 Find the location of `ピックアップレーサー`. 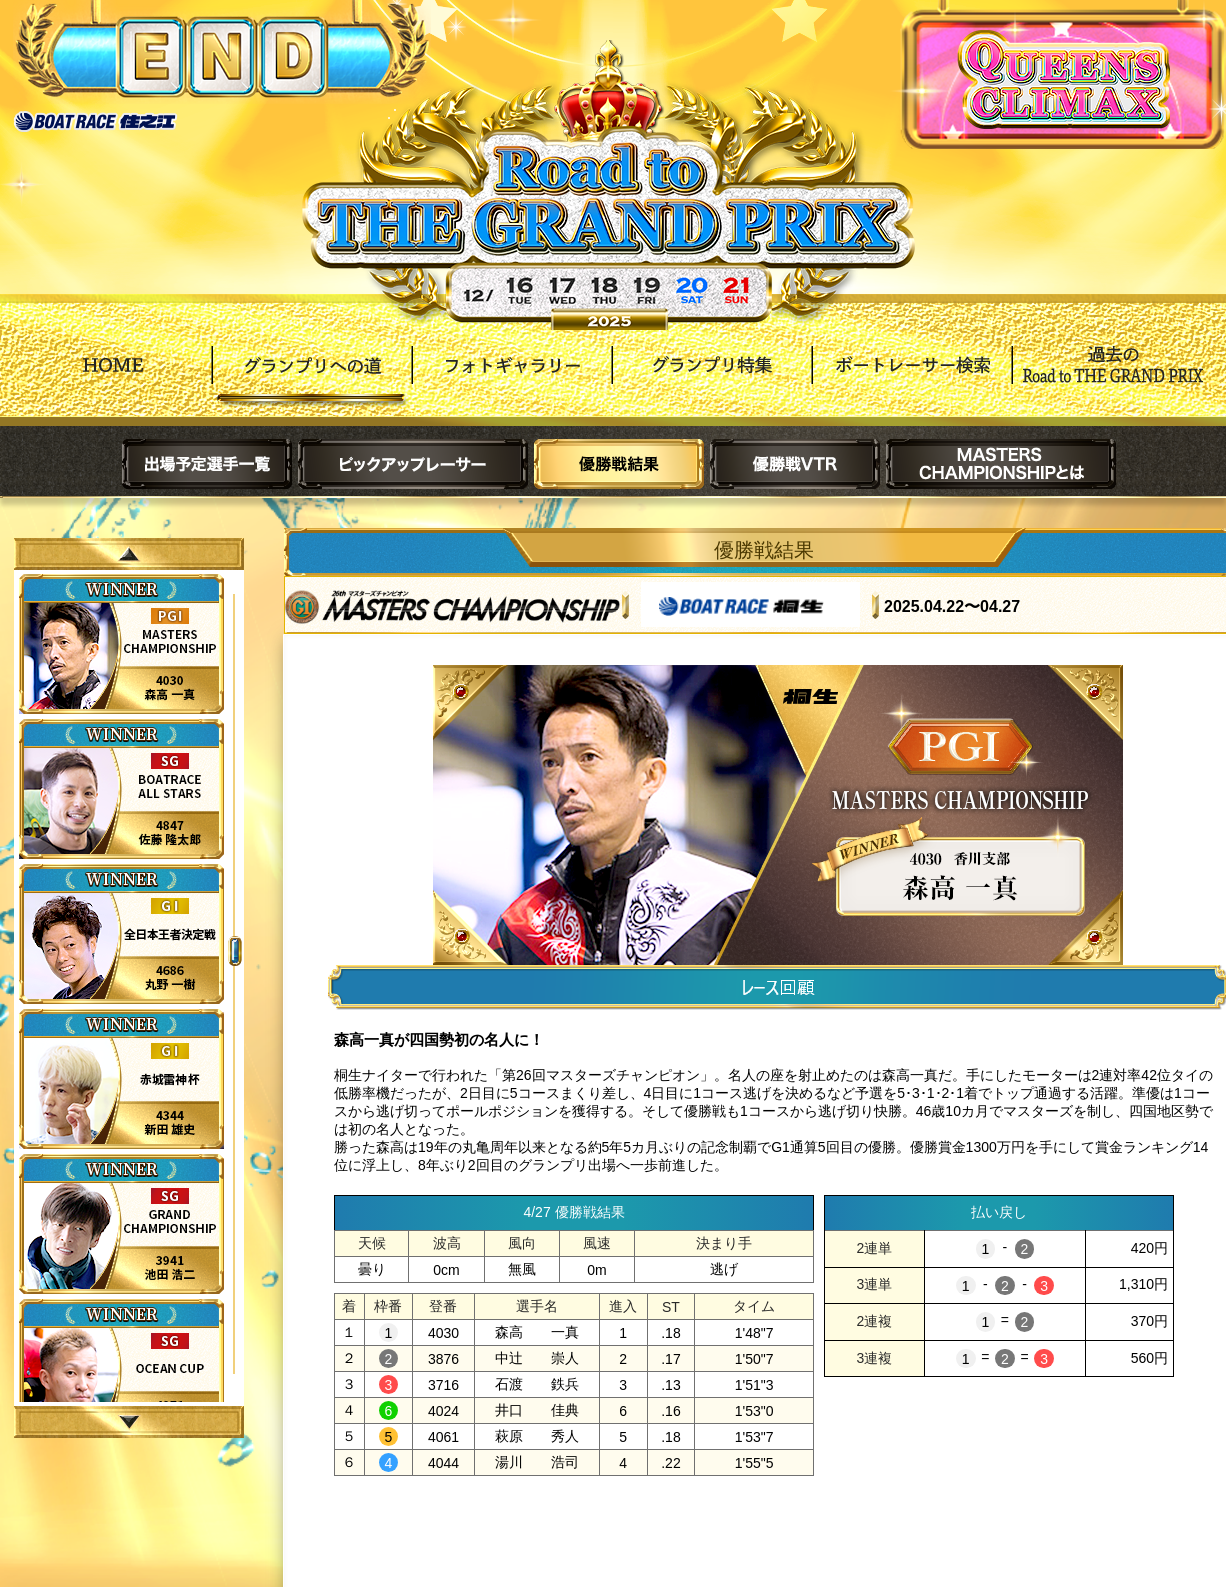

ピックアップレーサー is located at coordinates (413, 464).